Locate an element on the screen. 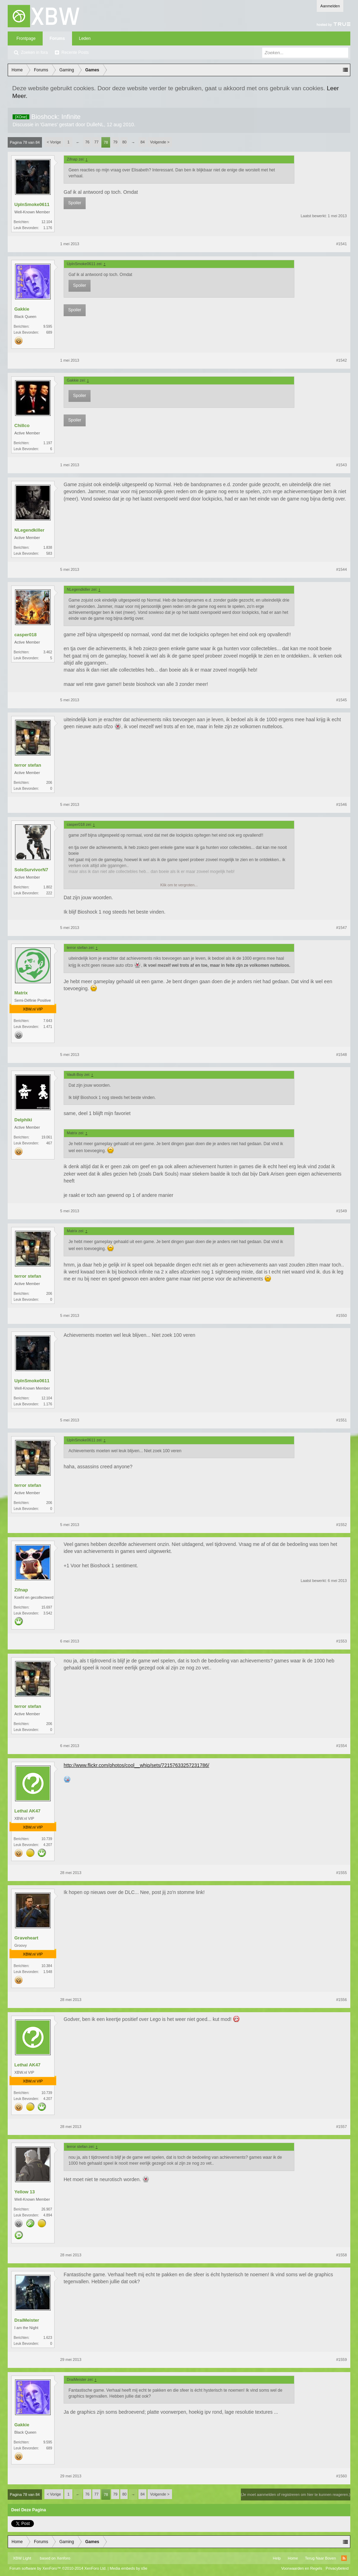  206 is located at coordinates (49, 783).